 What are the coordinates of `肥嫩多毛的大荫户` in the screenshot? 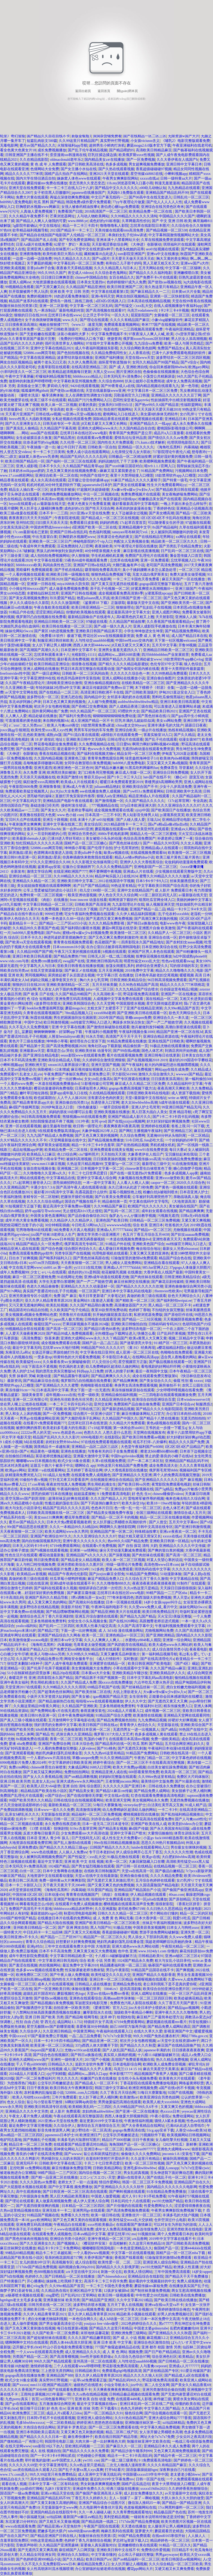 It's located at (51, 2531).